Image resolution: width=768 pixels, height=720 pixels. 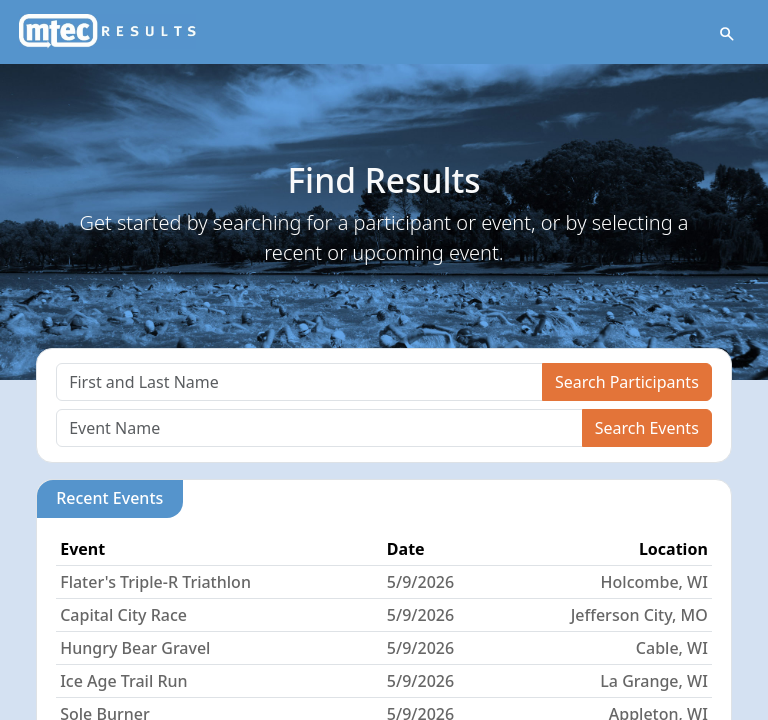 I want to click on Cable, WI, so click(x=672, y=648).